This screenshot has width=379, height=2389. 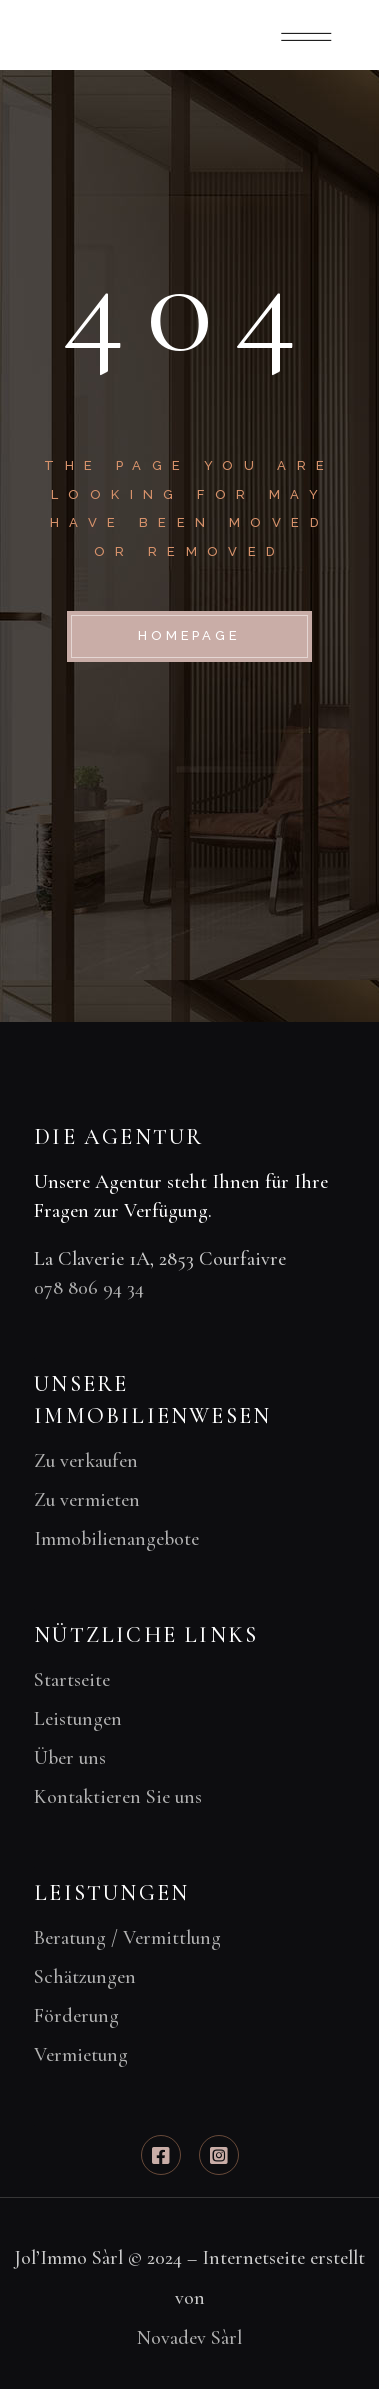 I want to click on Leistungen, so click(x=78, y=1719).